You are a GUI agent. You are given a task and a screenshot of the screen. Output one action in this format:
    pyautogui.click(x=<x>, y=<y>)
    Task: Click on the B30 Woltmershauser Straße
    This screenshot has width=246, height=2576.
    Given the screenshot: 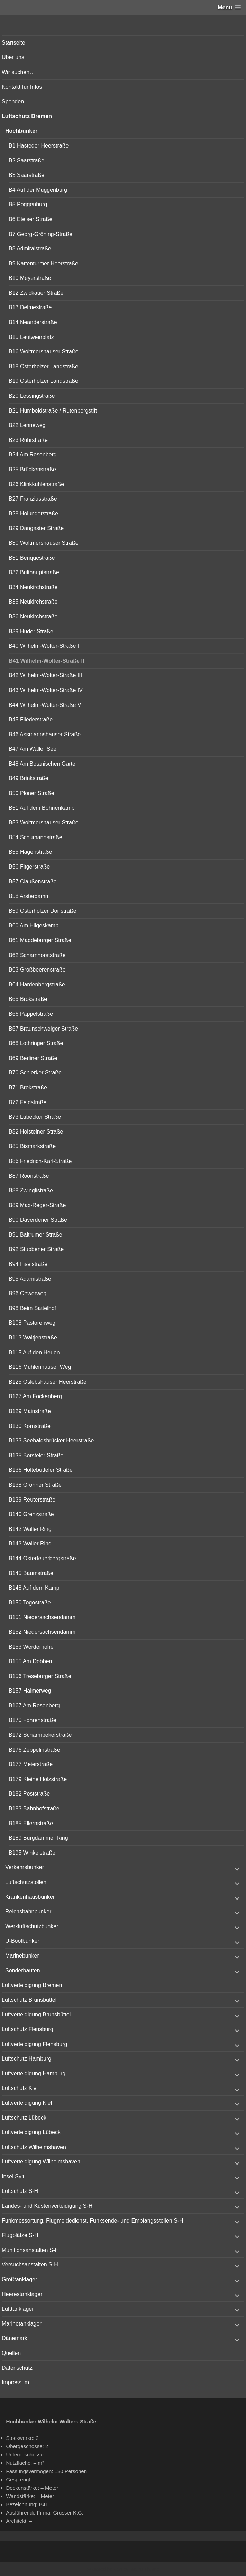 What is the action you would take?
    pyautogui.click(x=44, y=543)
    